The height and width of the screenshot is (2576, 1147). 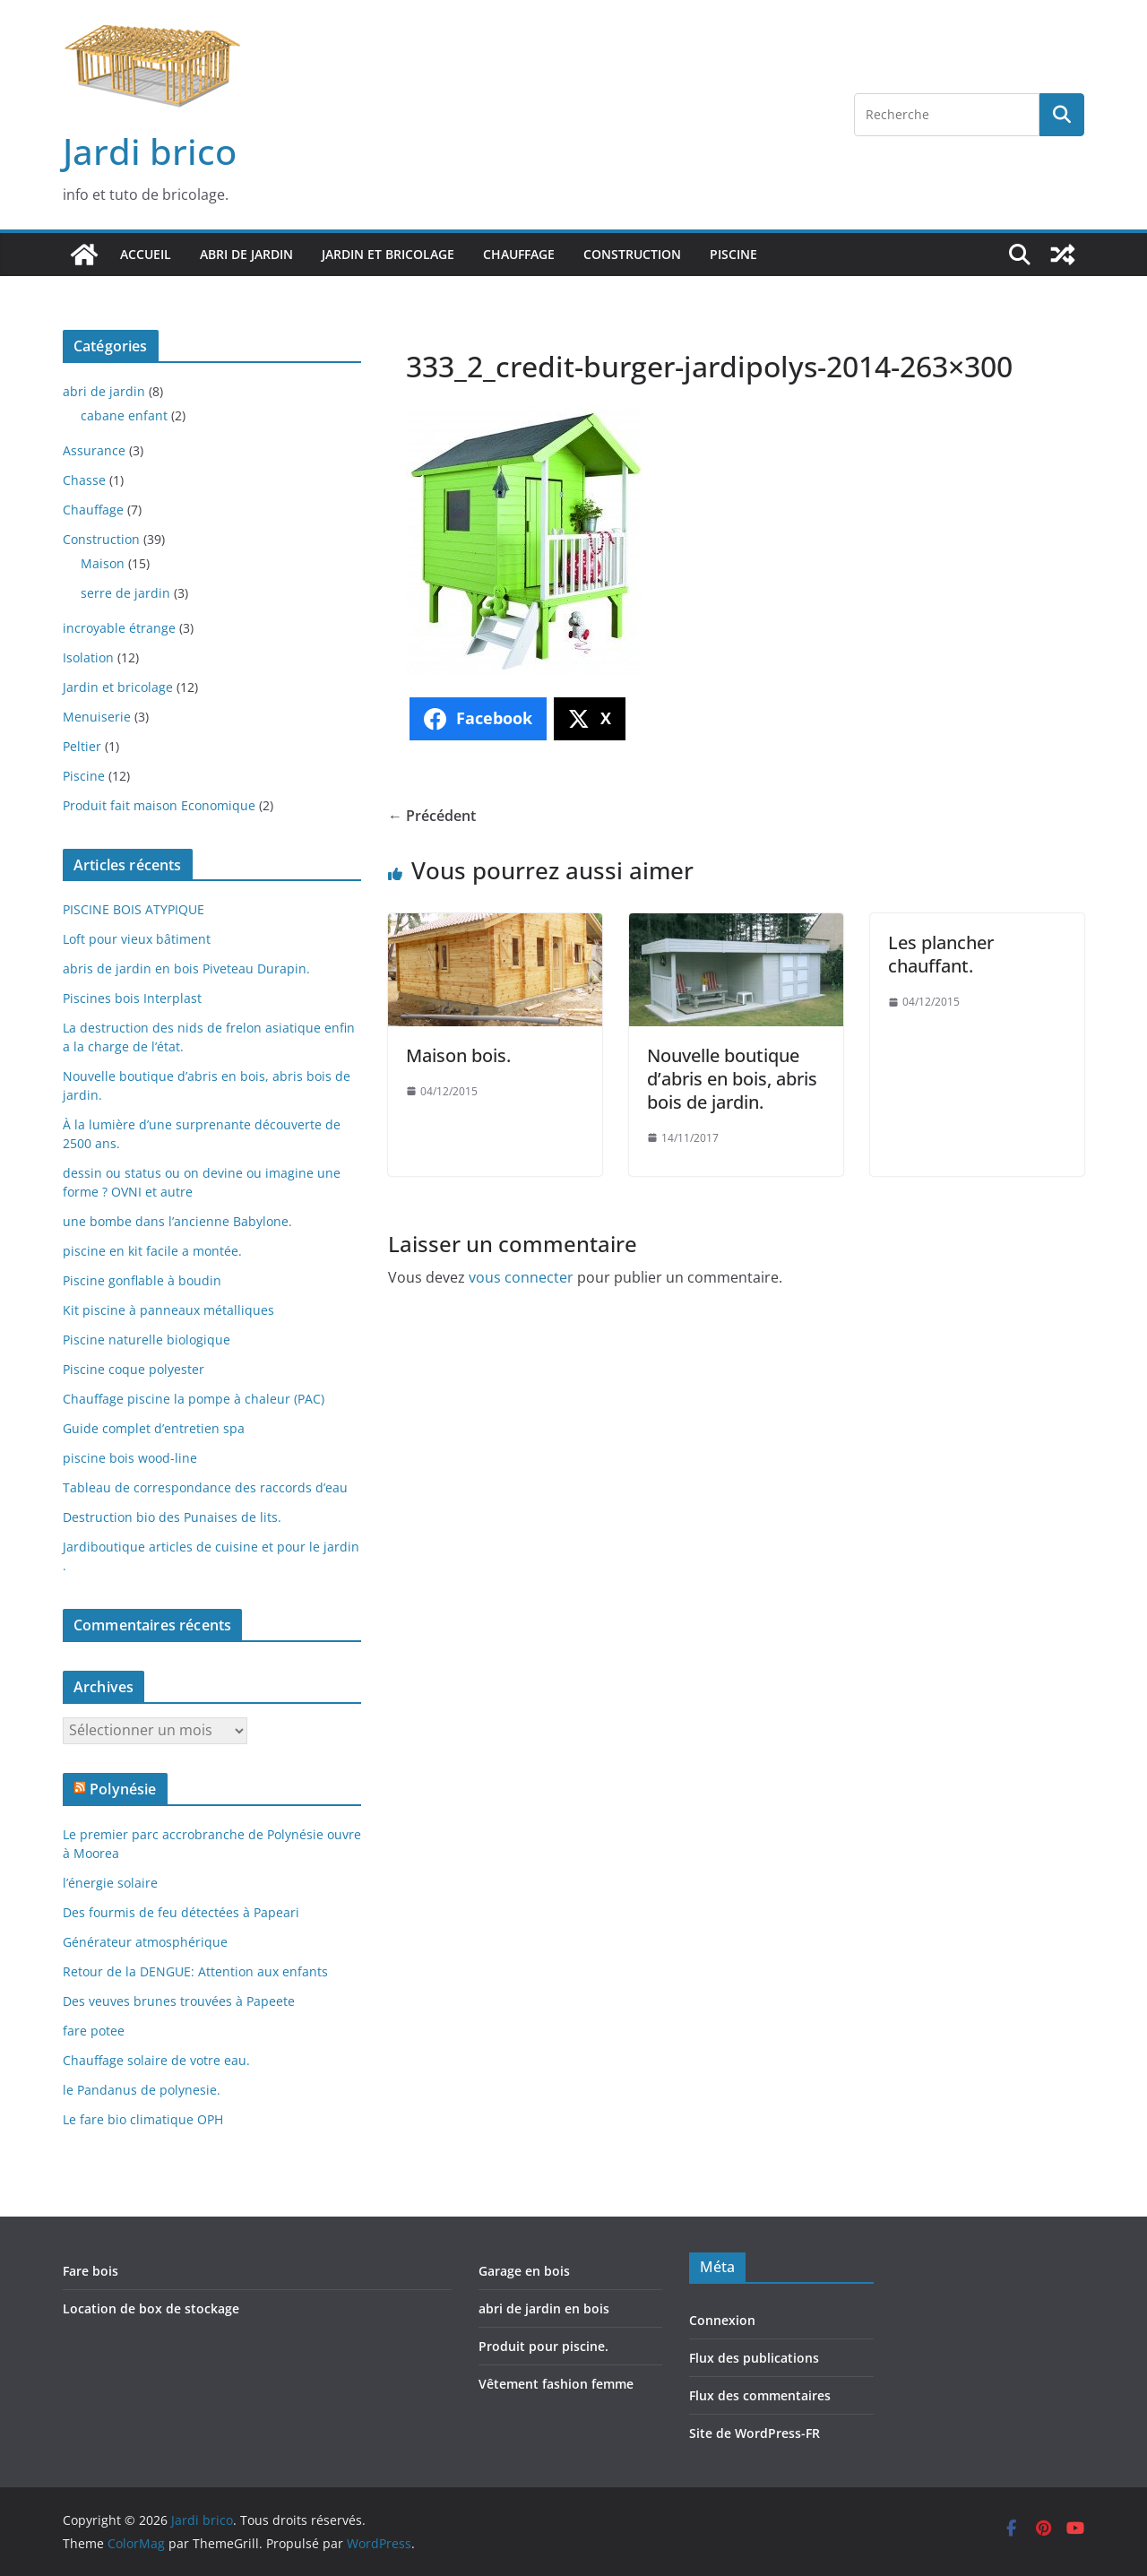 What do you see at coordinates (110, 1882) in the screenshot?
I see `l’énergie solaire` at bounding box center [110, 1882].